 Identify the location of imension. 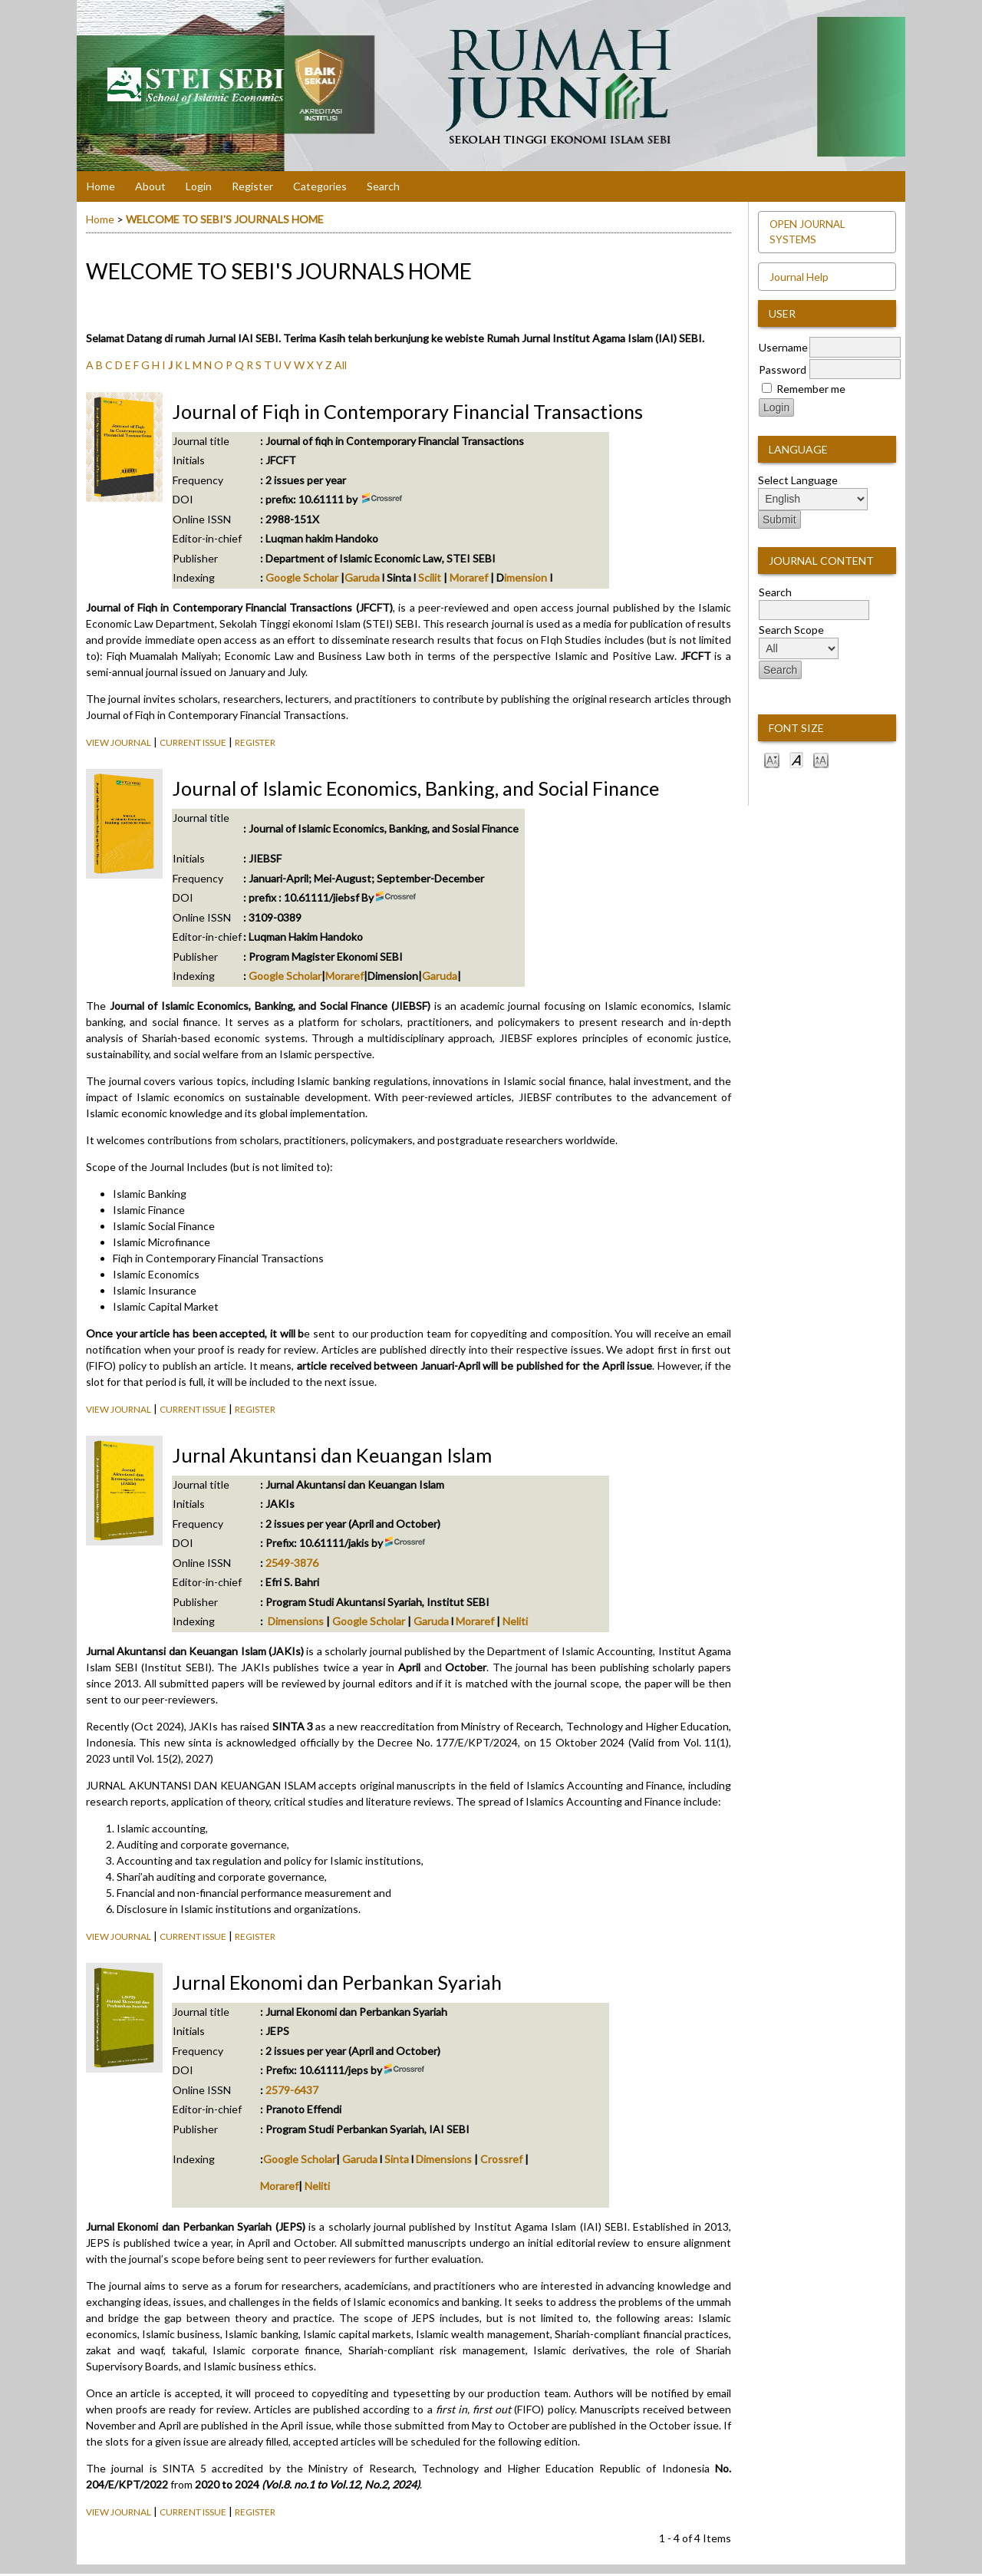
(525, 577).